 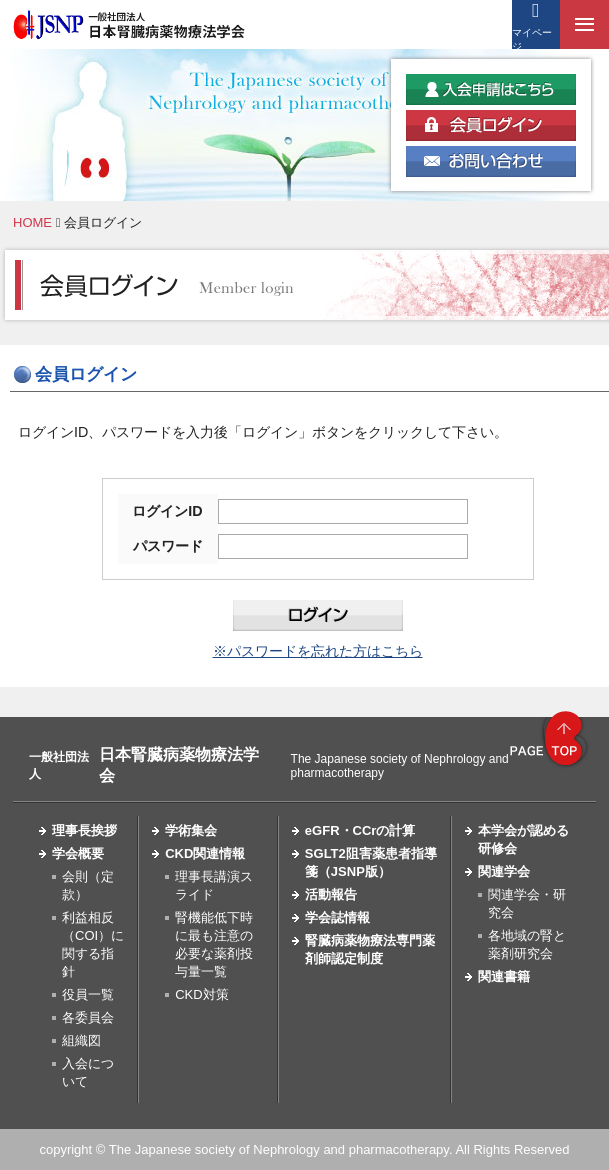 What do you see at coordinates (318, 651) in the screenshot?
I see `※パスワードを忘れた方はこちら` at bounding box center [318, 651].